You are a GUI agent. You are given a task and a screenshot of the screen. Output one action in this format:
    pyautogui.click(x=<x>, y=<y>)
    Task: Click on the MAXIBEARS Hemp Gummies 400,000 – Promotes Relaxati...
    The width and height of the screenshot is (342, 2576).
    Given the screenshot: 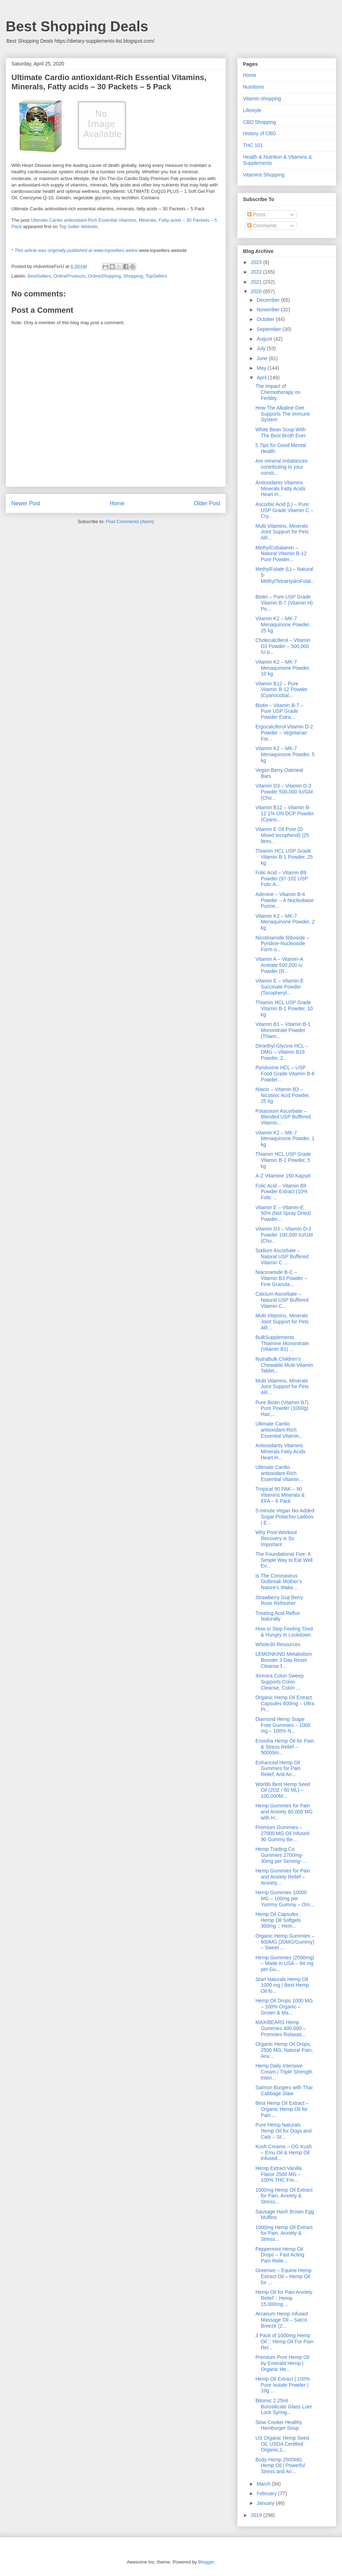 What is the action you would take?
    pyautogui.click(x=280, y=2028)
    